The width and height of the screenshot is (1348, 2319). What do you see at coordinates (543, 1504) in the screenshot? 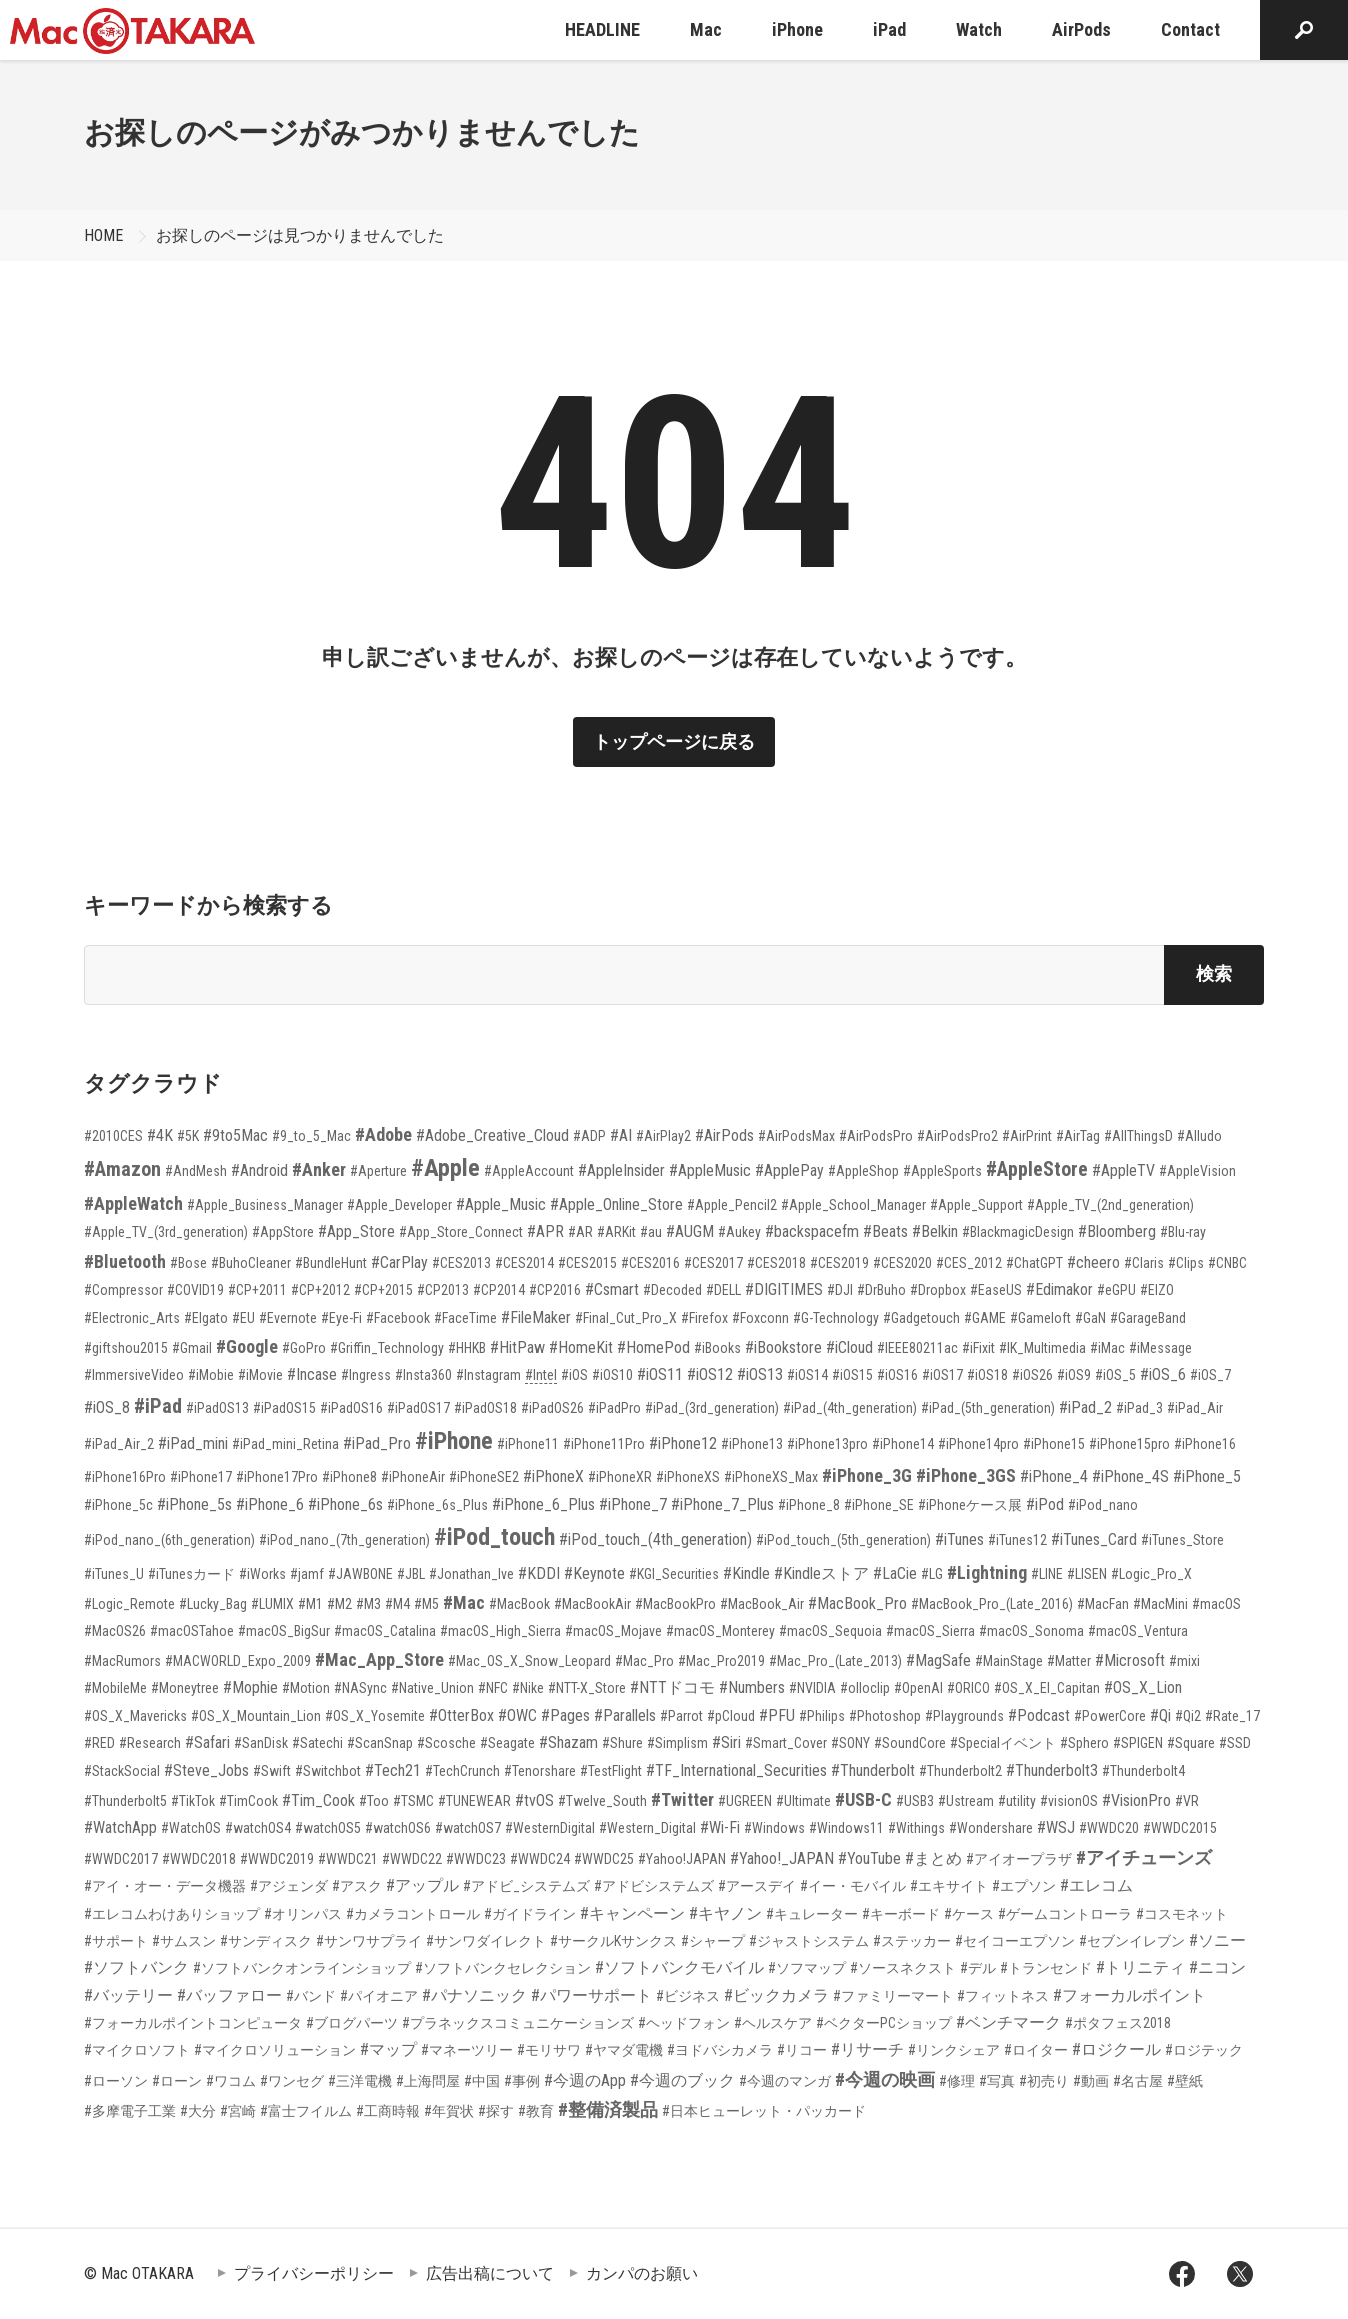
I see `#iPhone_6_Plus` at bounding box center [543, 1504].